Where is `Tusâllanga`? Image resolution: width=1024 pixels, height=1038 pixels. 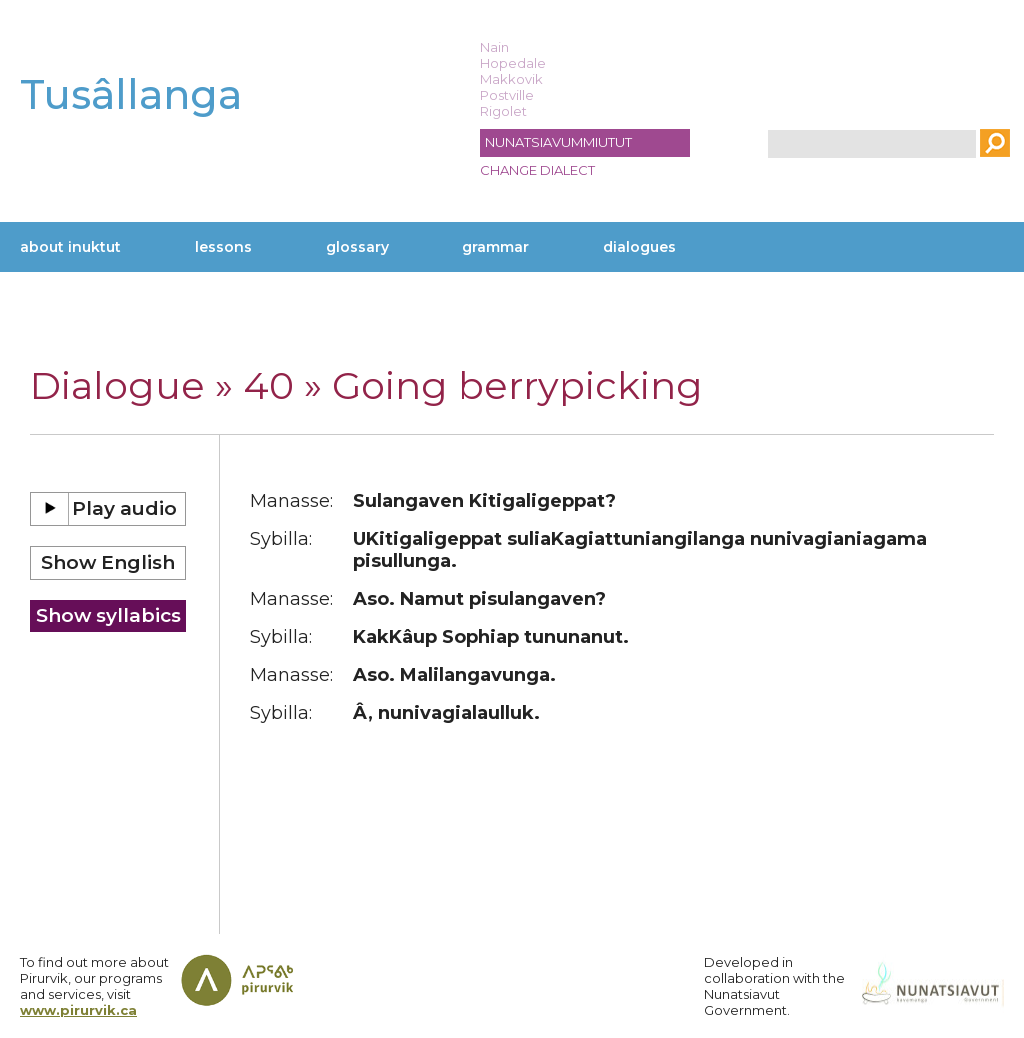
Tusâllanga is located at coordinates (131, 94).